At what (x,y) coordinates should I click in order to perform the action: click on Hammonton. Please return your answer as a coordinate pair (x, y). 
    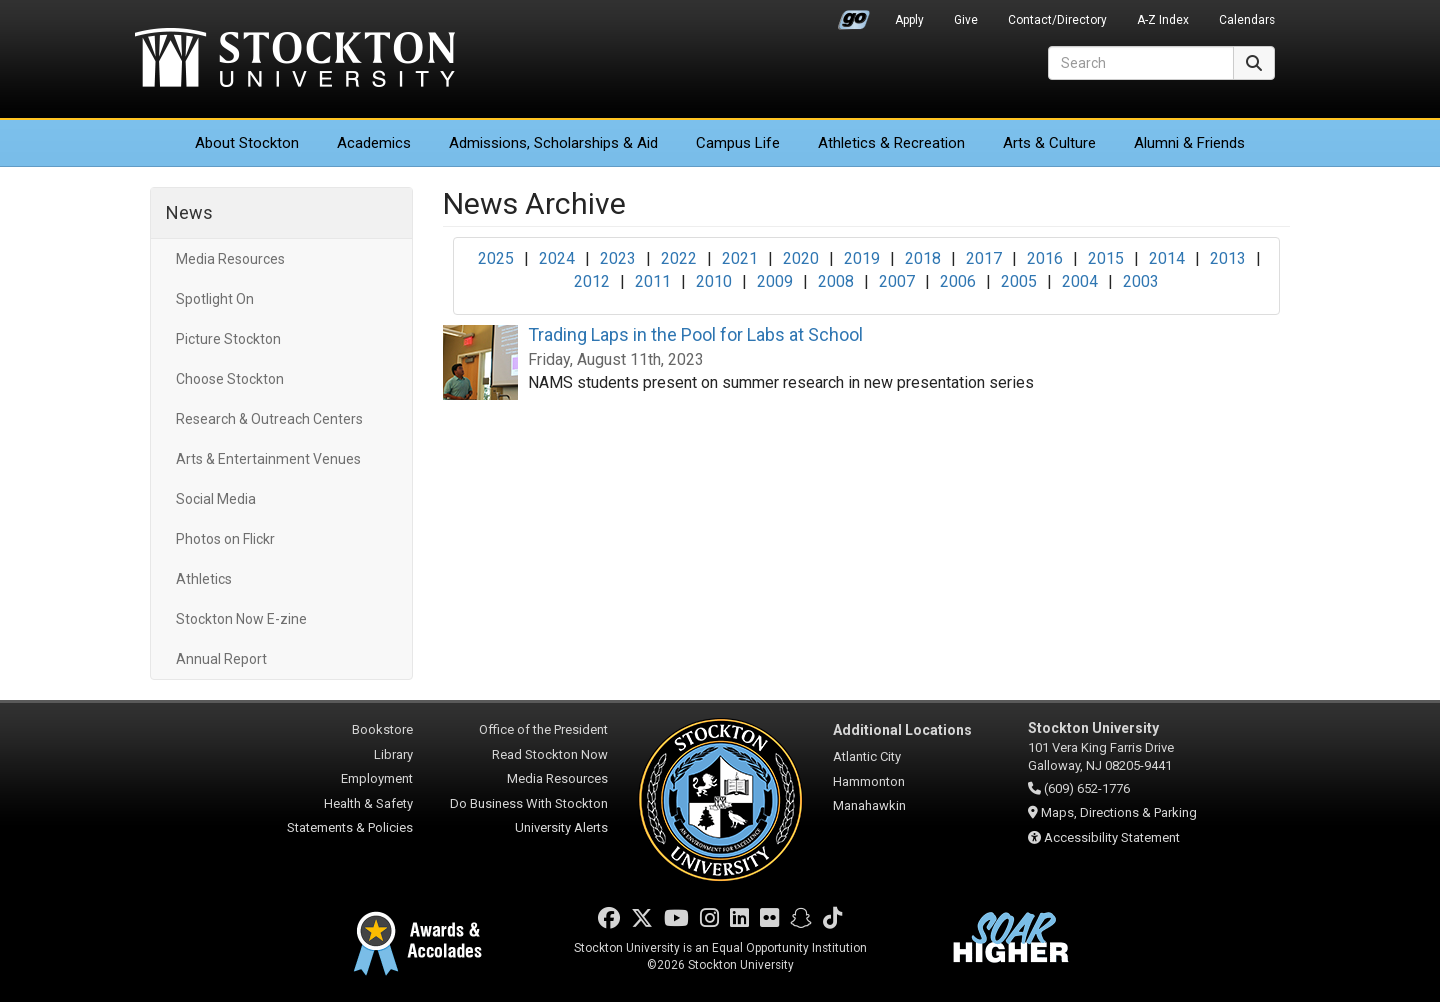
    Looking at the image, I should click on (869, 781).